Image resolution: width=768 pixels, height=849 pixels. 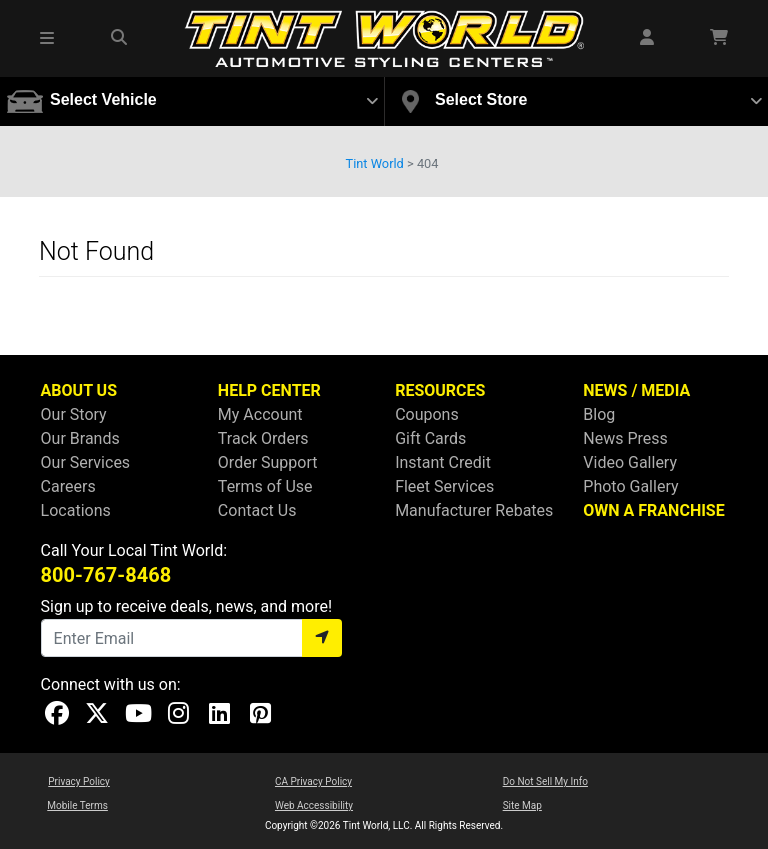 I want to click on Video Gallery, so click(x=630, y=462).